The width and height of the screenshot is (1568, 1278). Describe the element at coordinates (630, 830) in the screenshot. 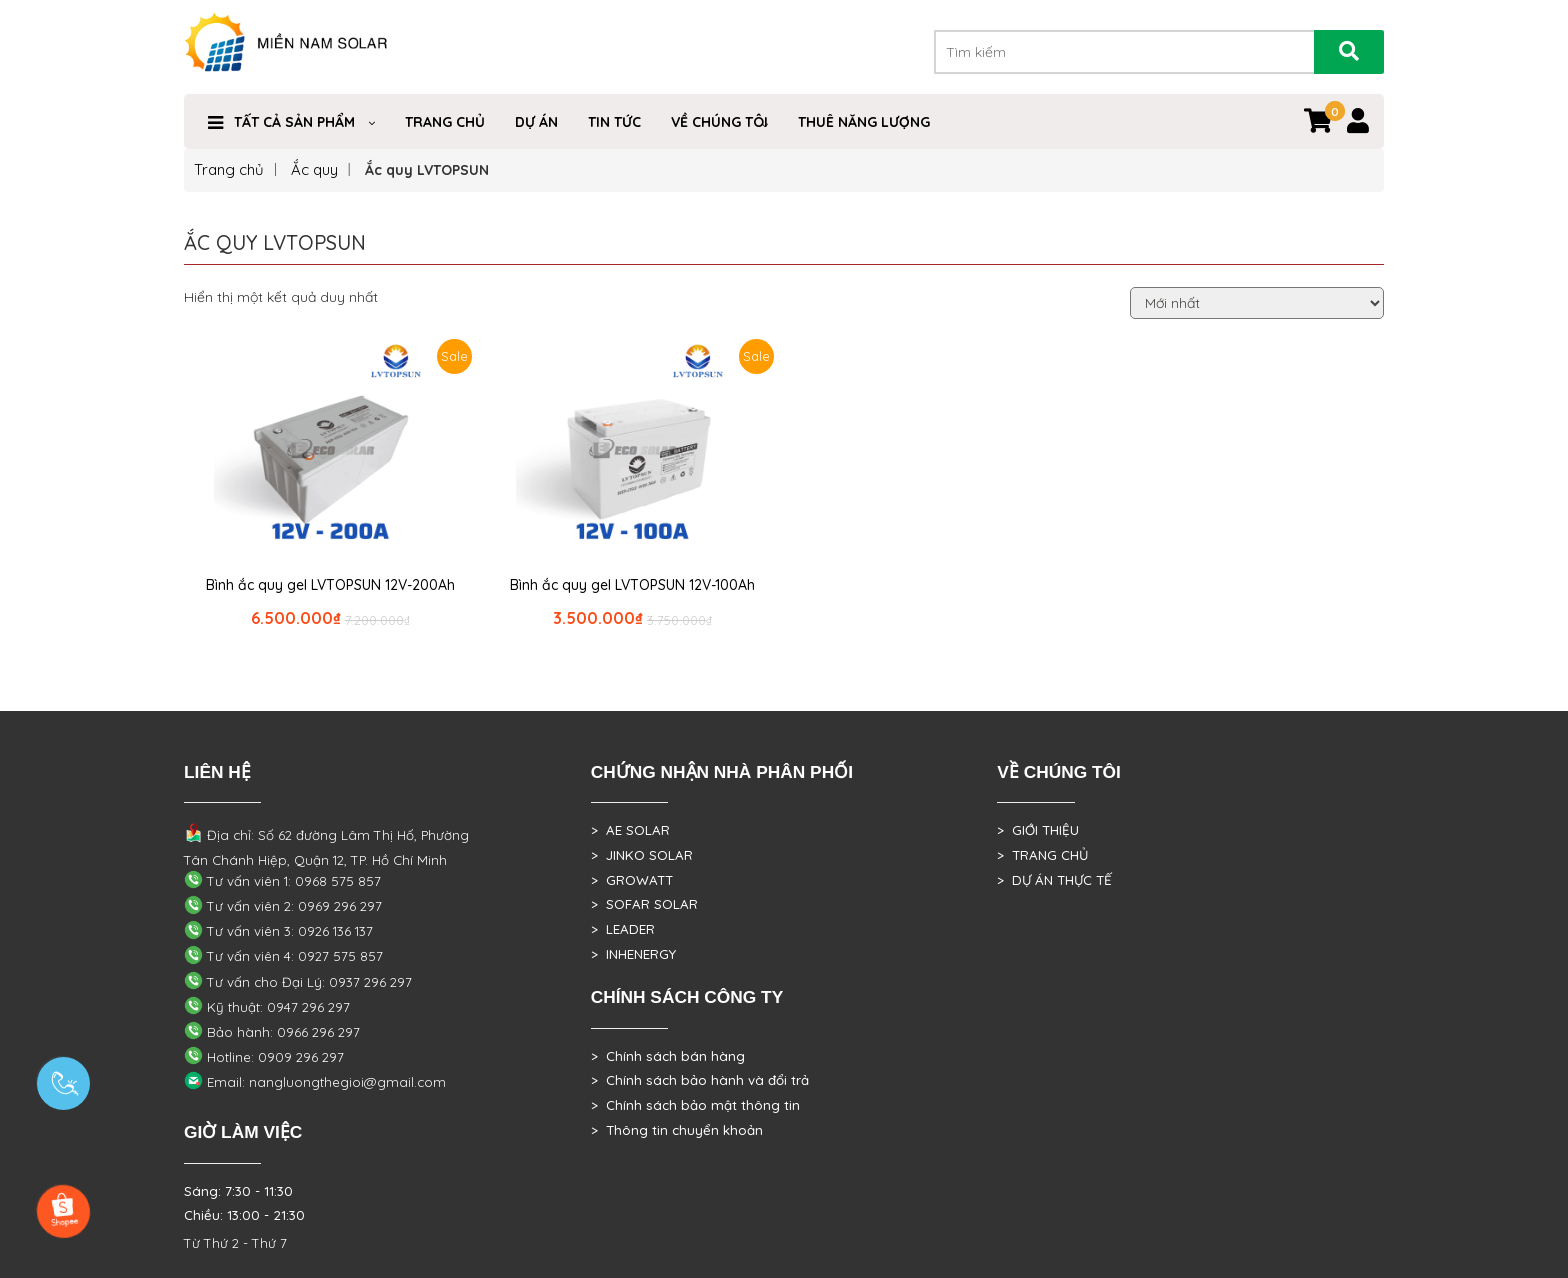

I see `> AE SOLAR` at that location.